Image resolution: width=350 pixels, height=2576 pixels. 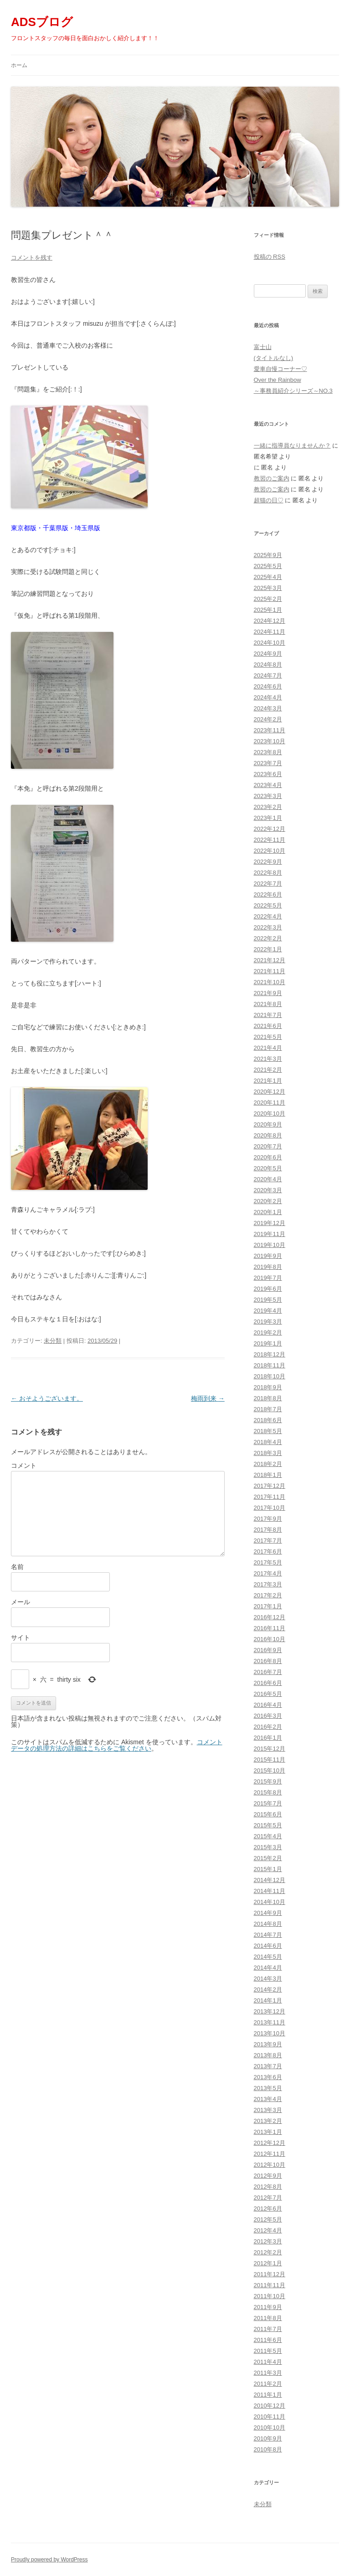 What do you see at coordinates (268, 2241) in the screenshot?
I see `2012年3月` at bounding box center [268, 2241].